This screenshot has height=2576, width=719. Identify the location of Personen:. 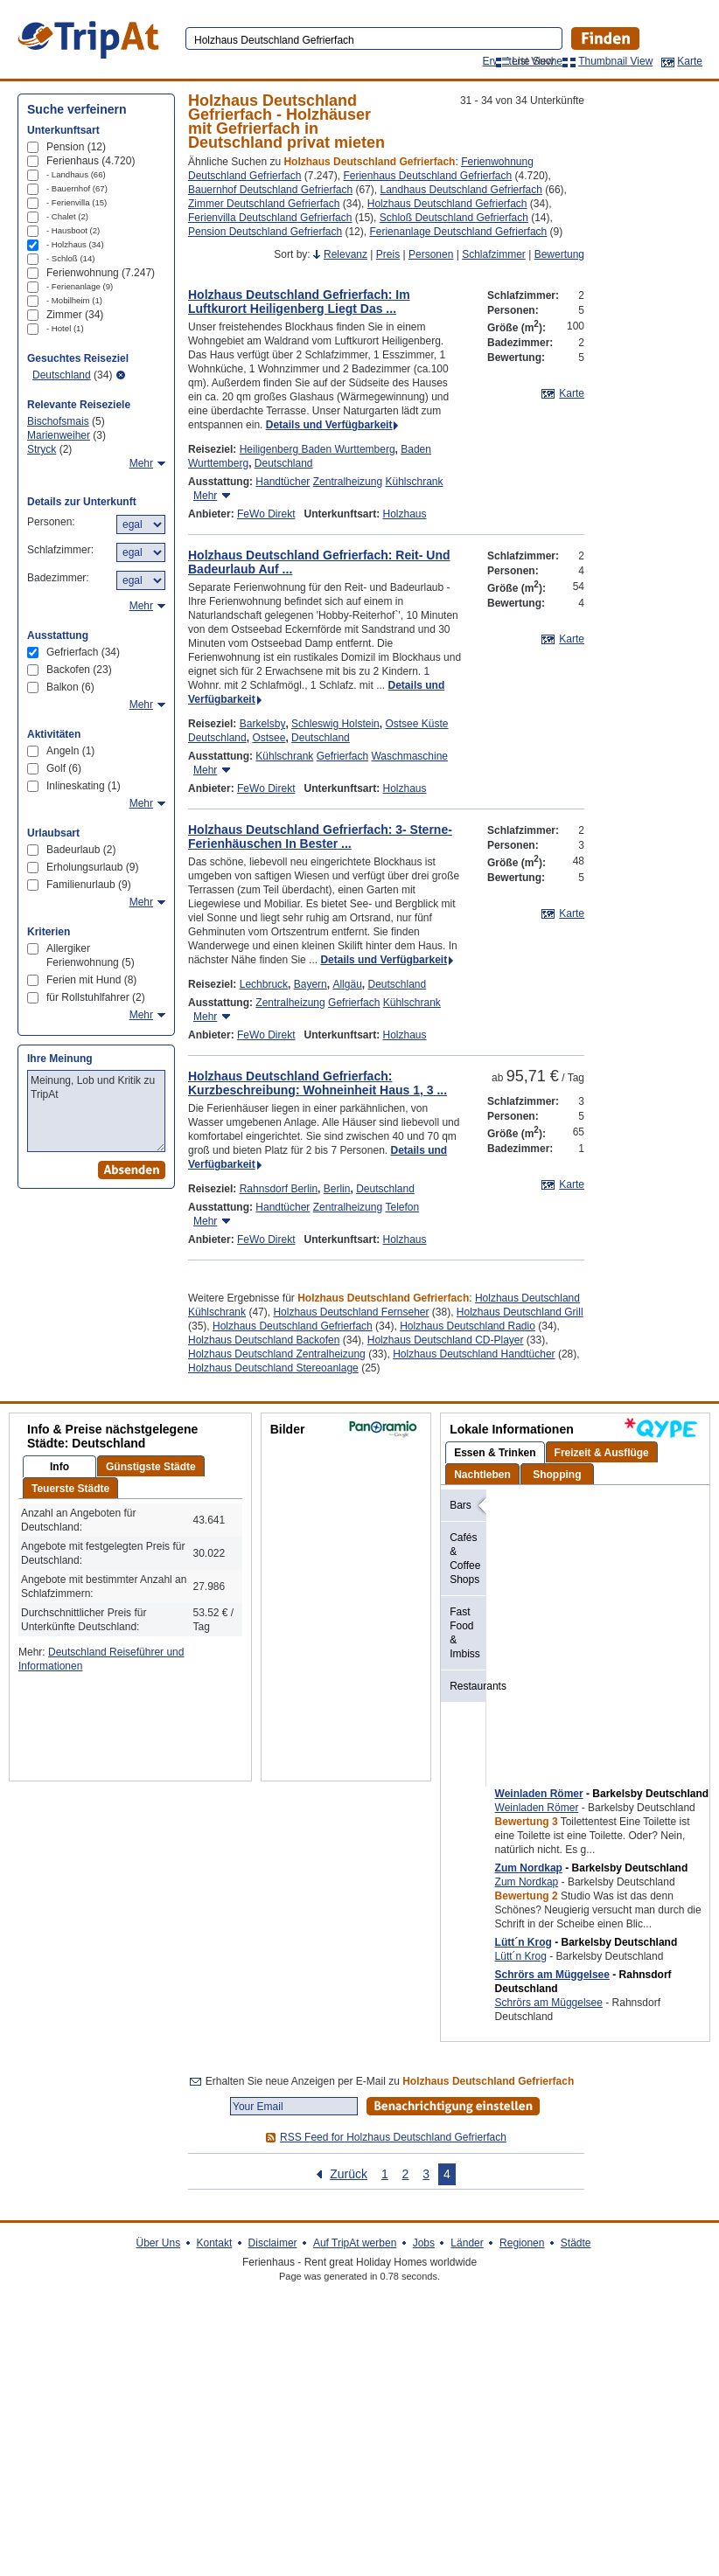
(51, 522).